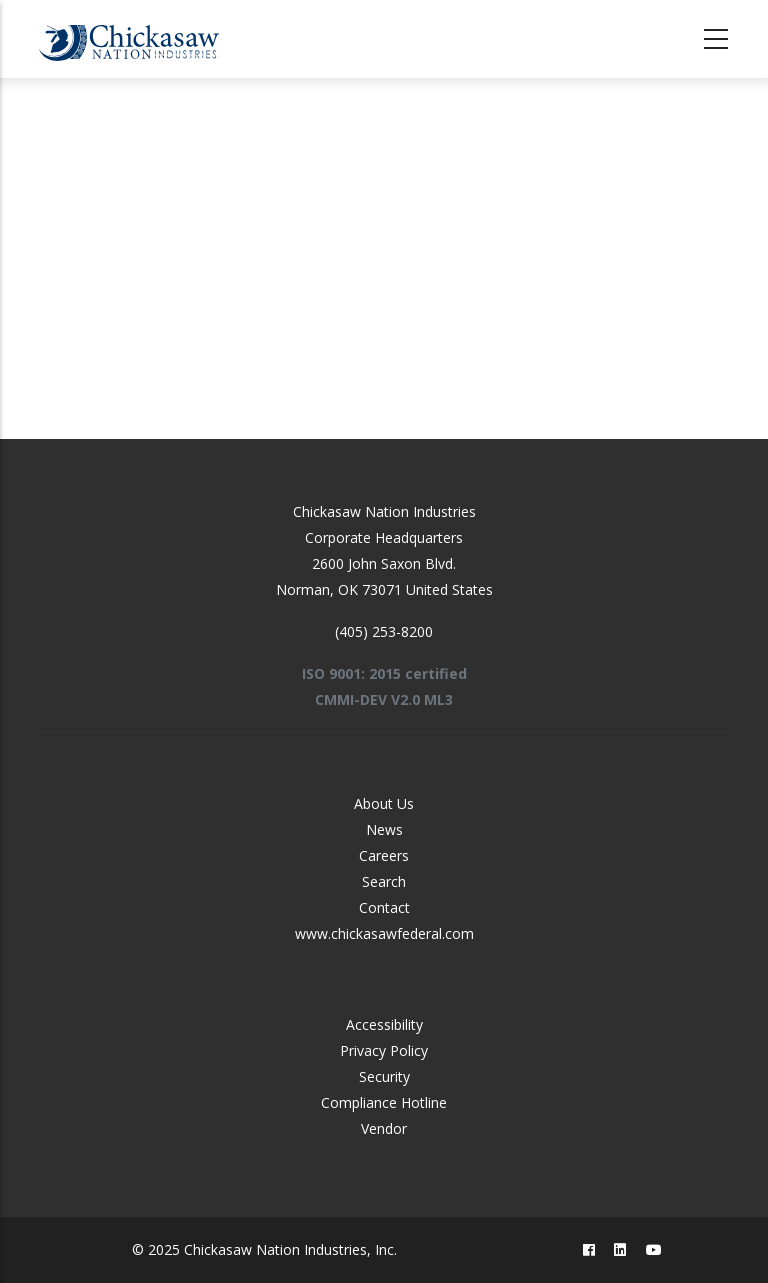  I want to click on Careers, so click(384, 855).